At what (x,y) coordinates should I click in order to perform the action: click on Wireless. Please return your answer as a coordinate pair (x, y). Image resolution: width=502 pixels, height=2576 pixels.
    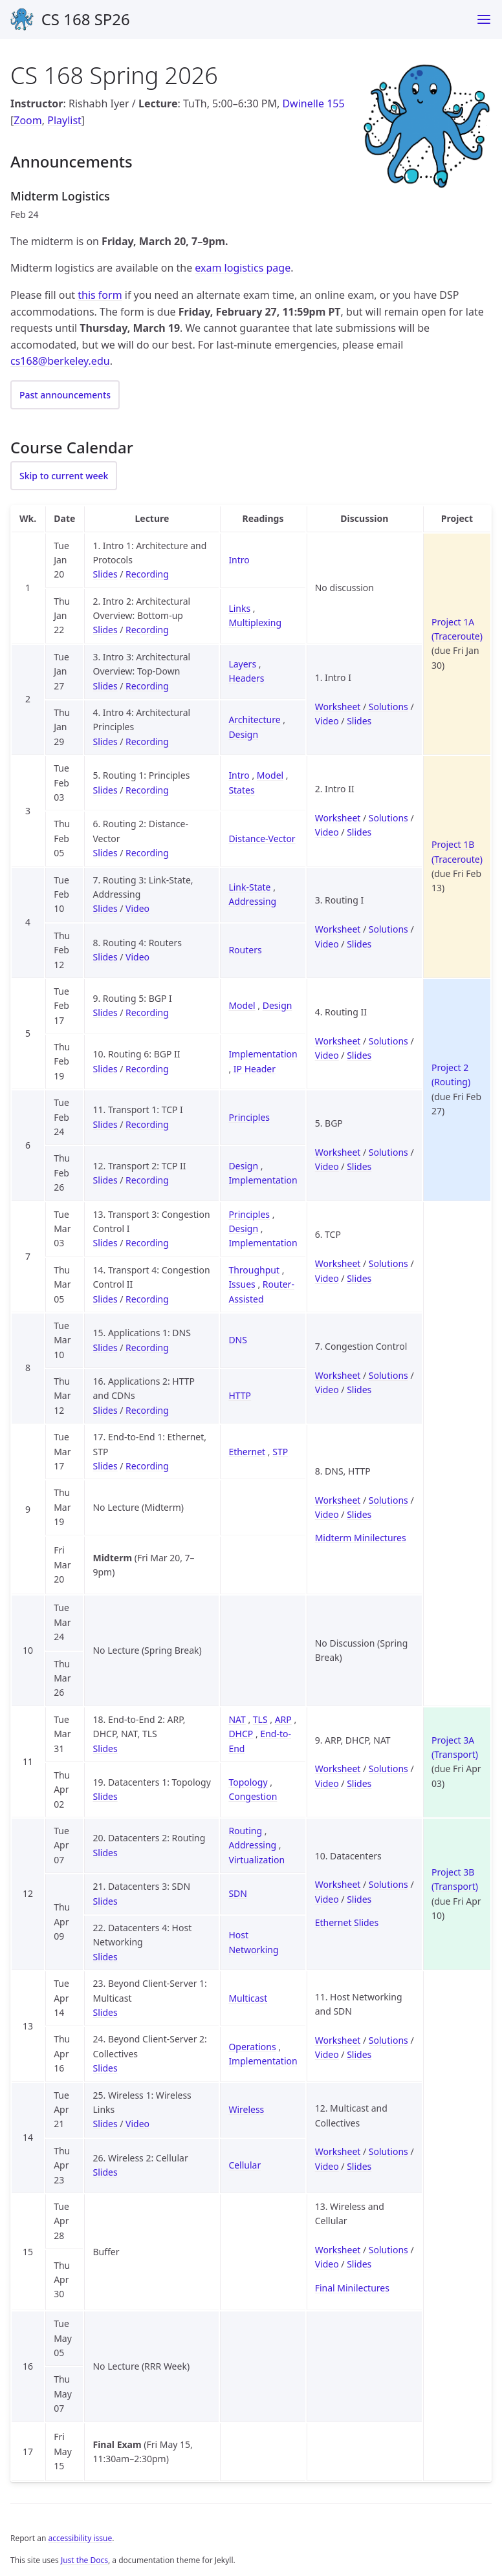
    Looking at the image, I should click on (246, 2109).